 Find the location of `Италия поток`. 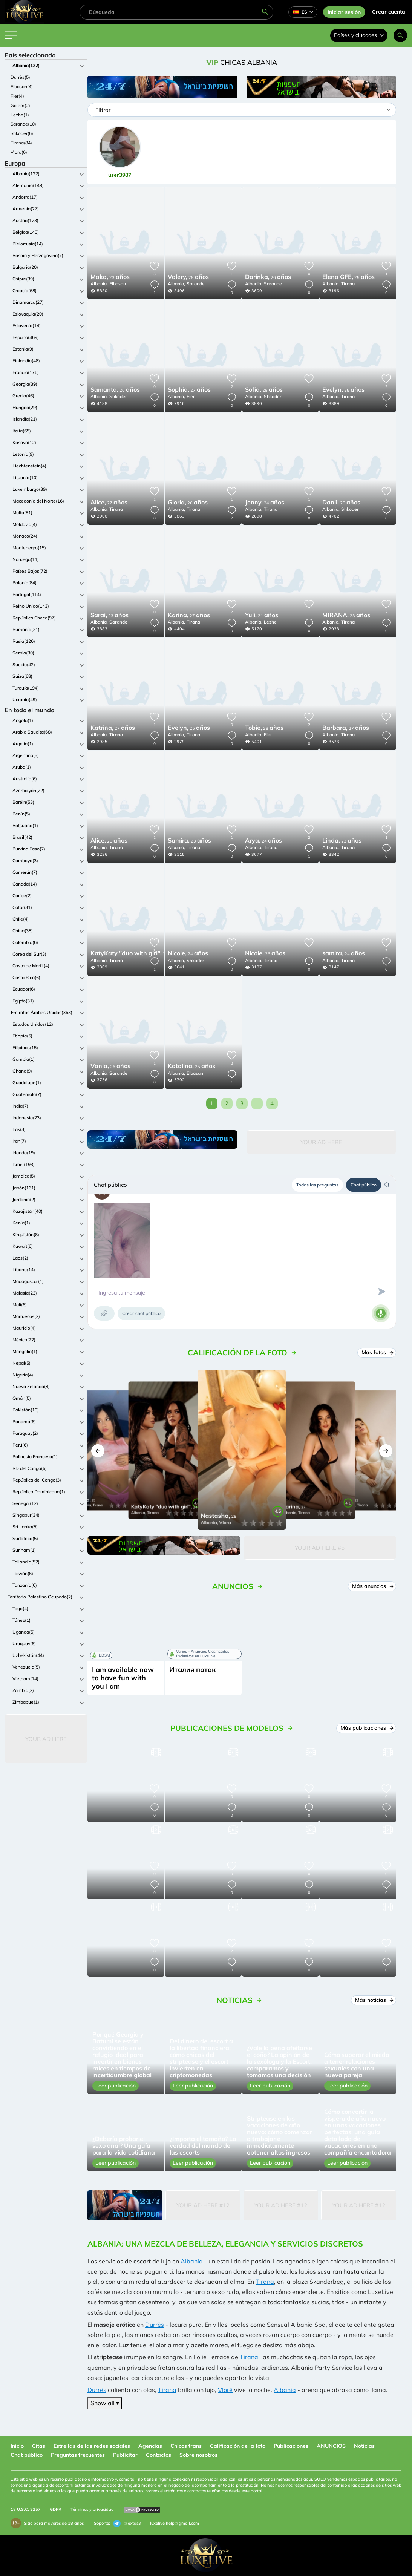

Италия поток is located at coordinates (192, 1669).